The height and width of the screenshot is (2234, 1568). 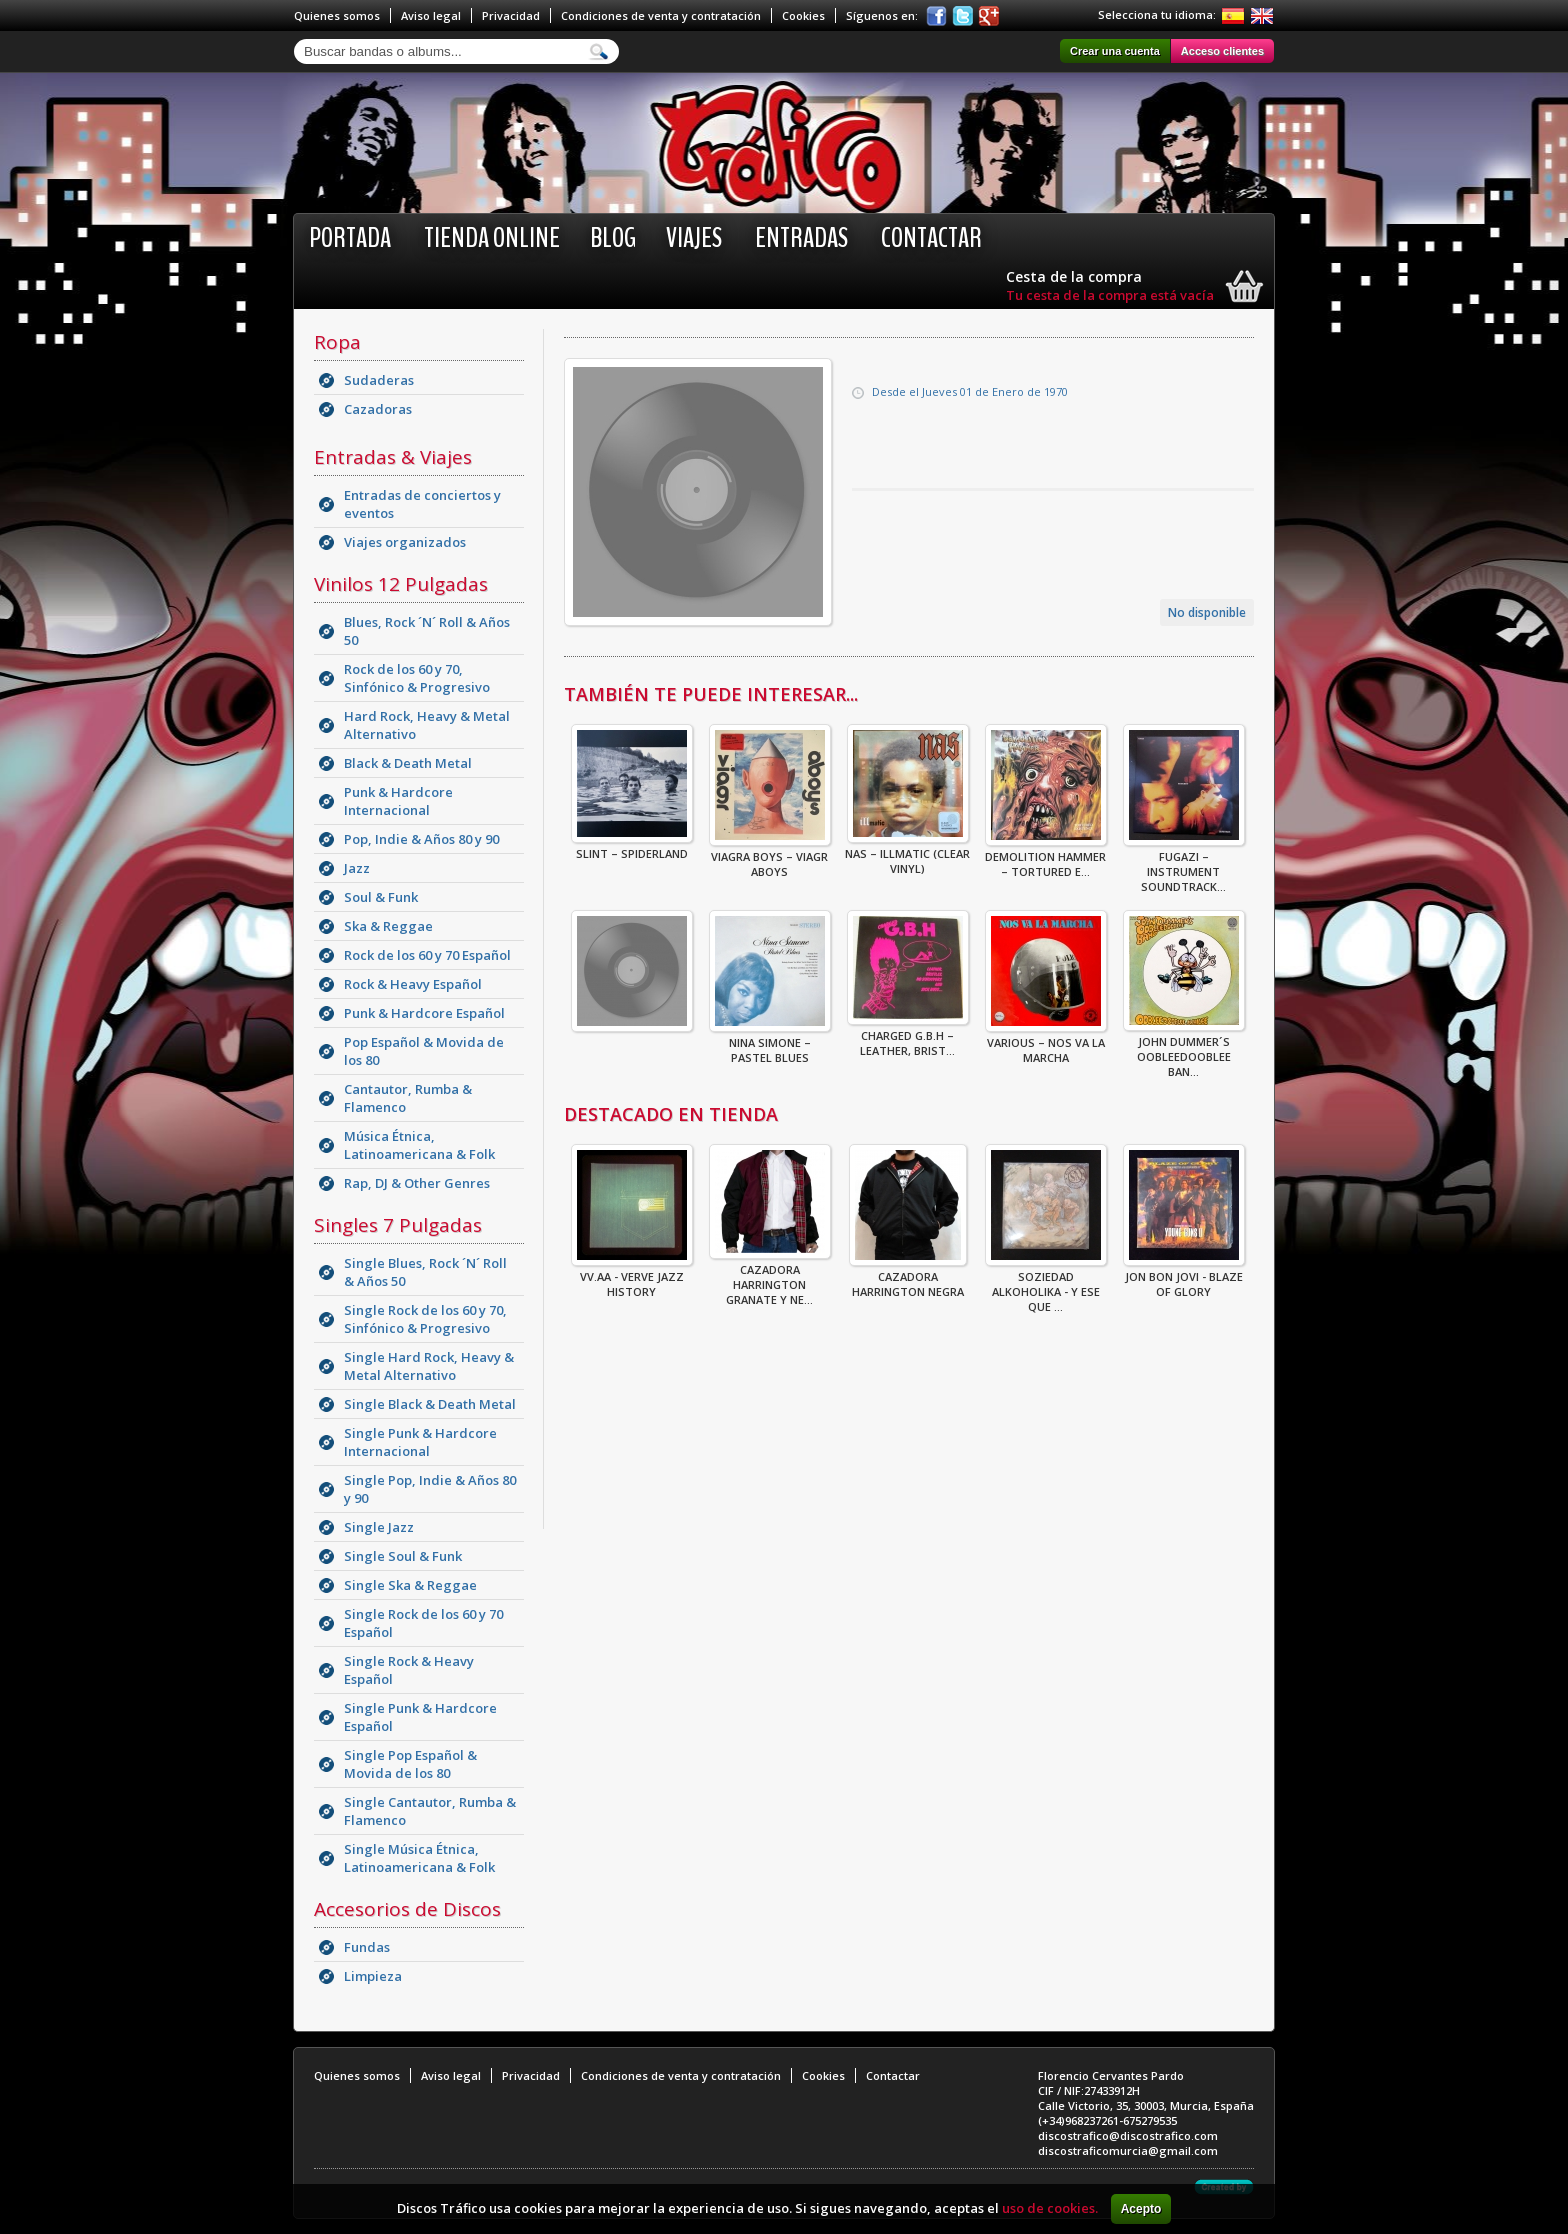 What do you see at coordinates (408, 1098) in the screenshot?
I see `Cantautor, Rumba & Flamenco` at bounding box center [408, 1098].